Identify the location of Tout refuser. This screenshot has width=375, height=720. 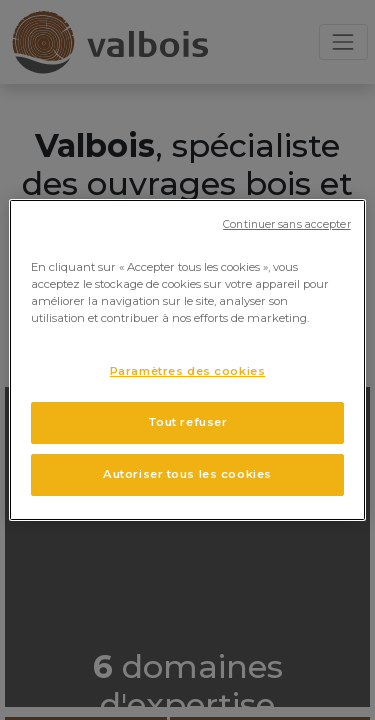
(188, 422).